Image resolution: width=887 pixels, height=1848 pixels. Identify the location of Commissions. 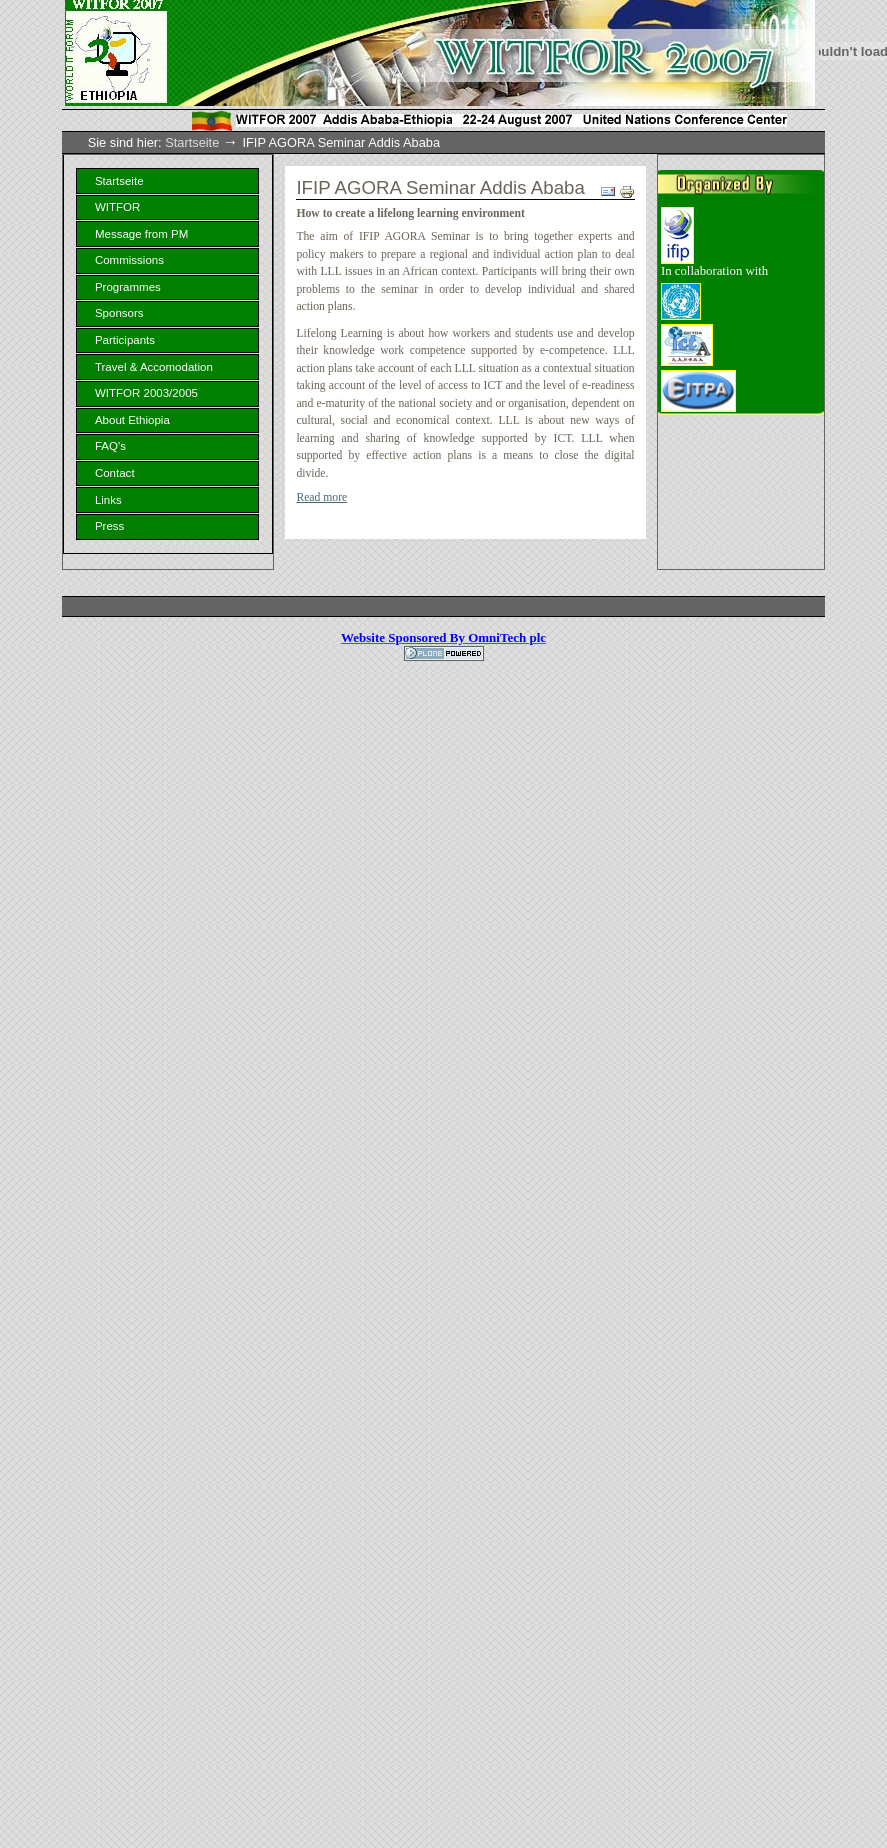
(129, 260).